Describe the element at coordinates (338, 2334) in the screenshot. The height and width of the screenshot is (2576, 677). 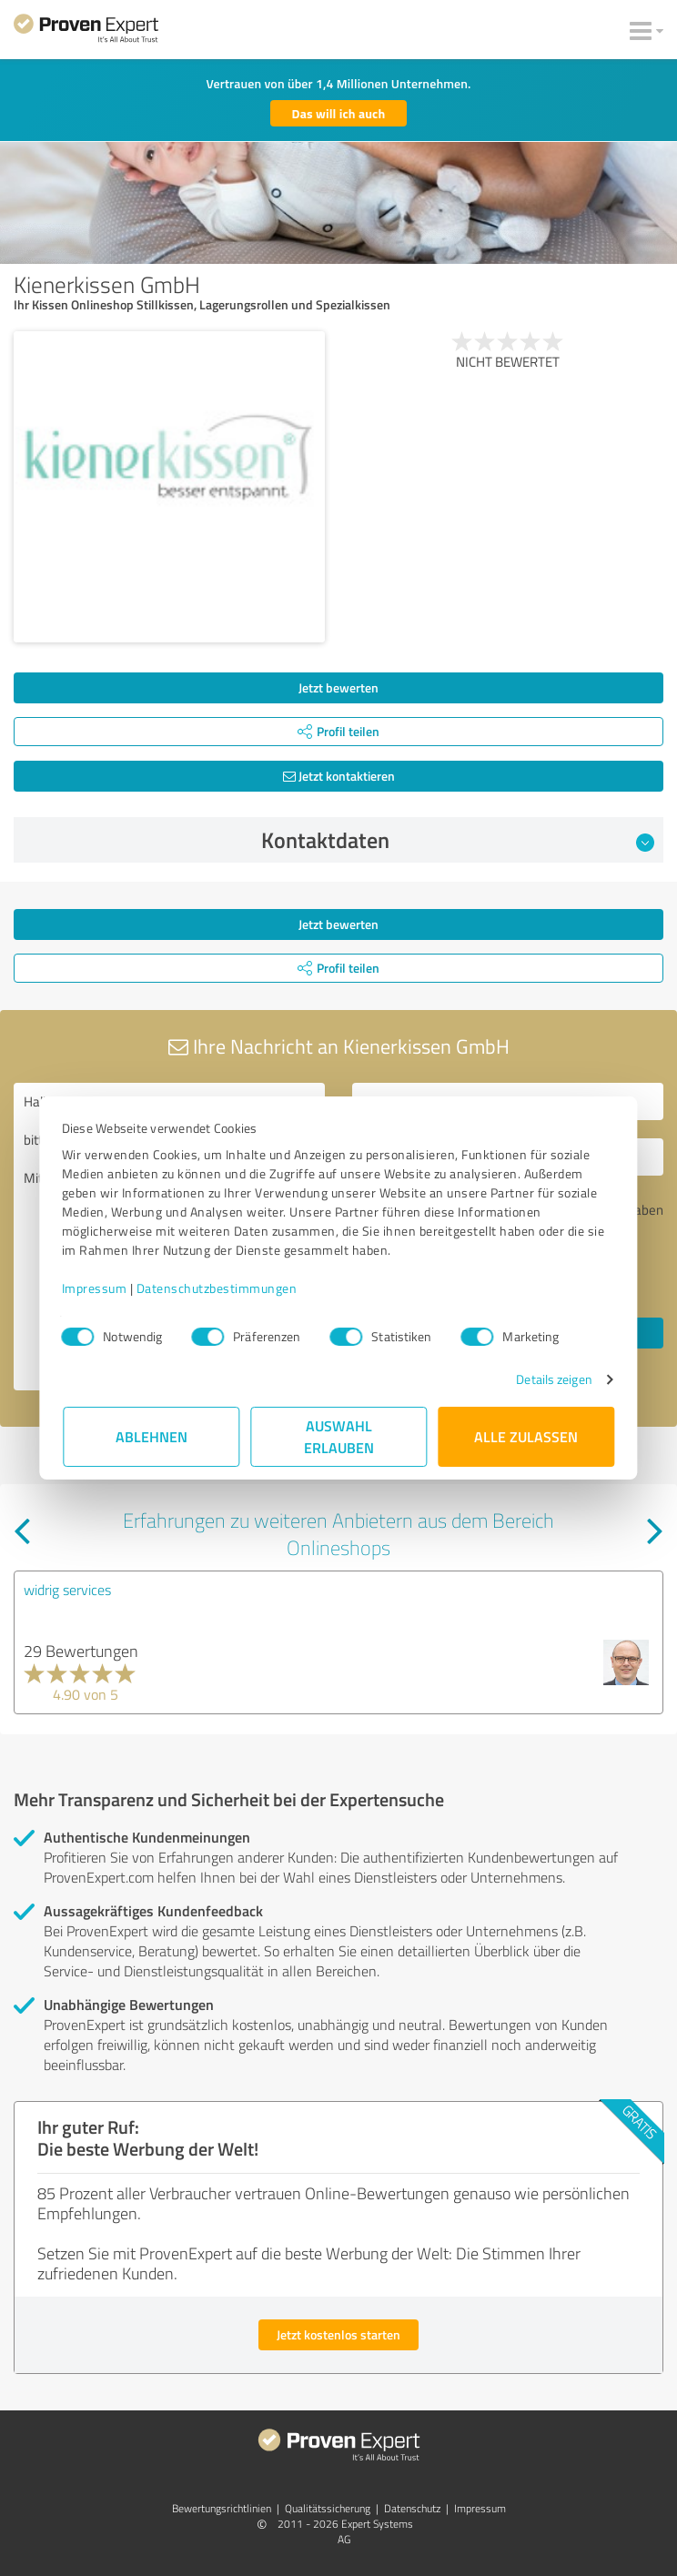
I see `Jetzt kostenlos starten` at that location.